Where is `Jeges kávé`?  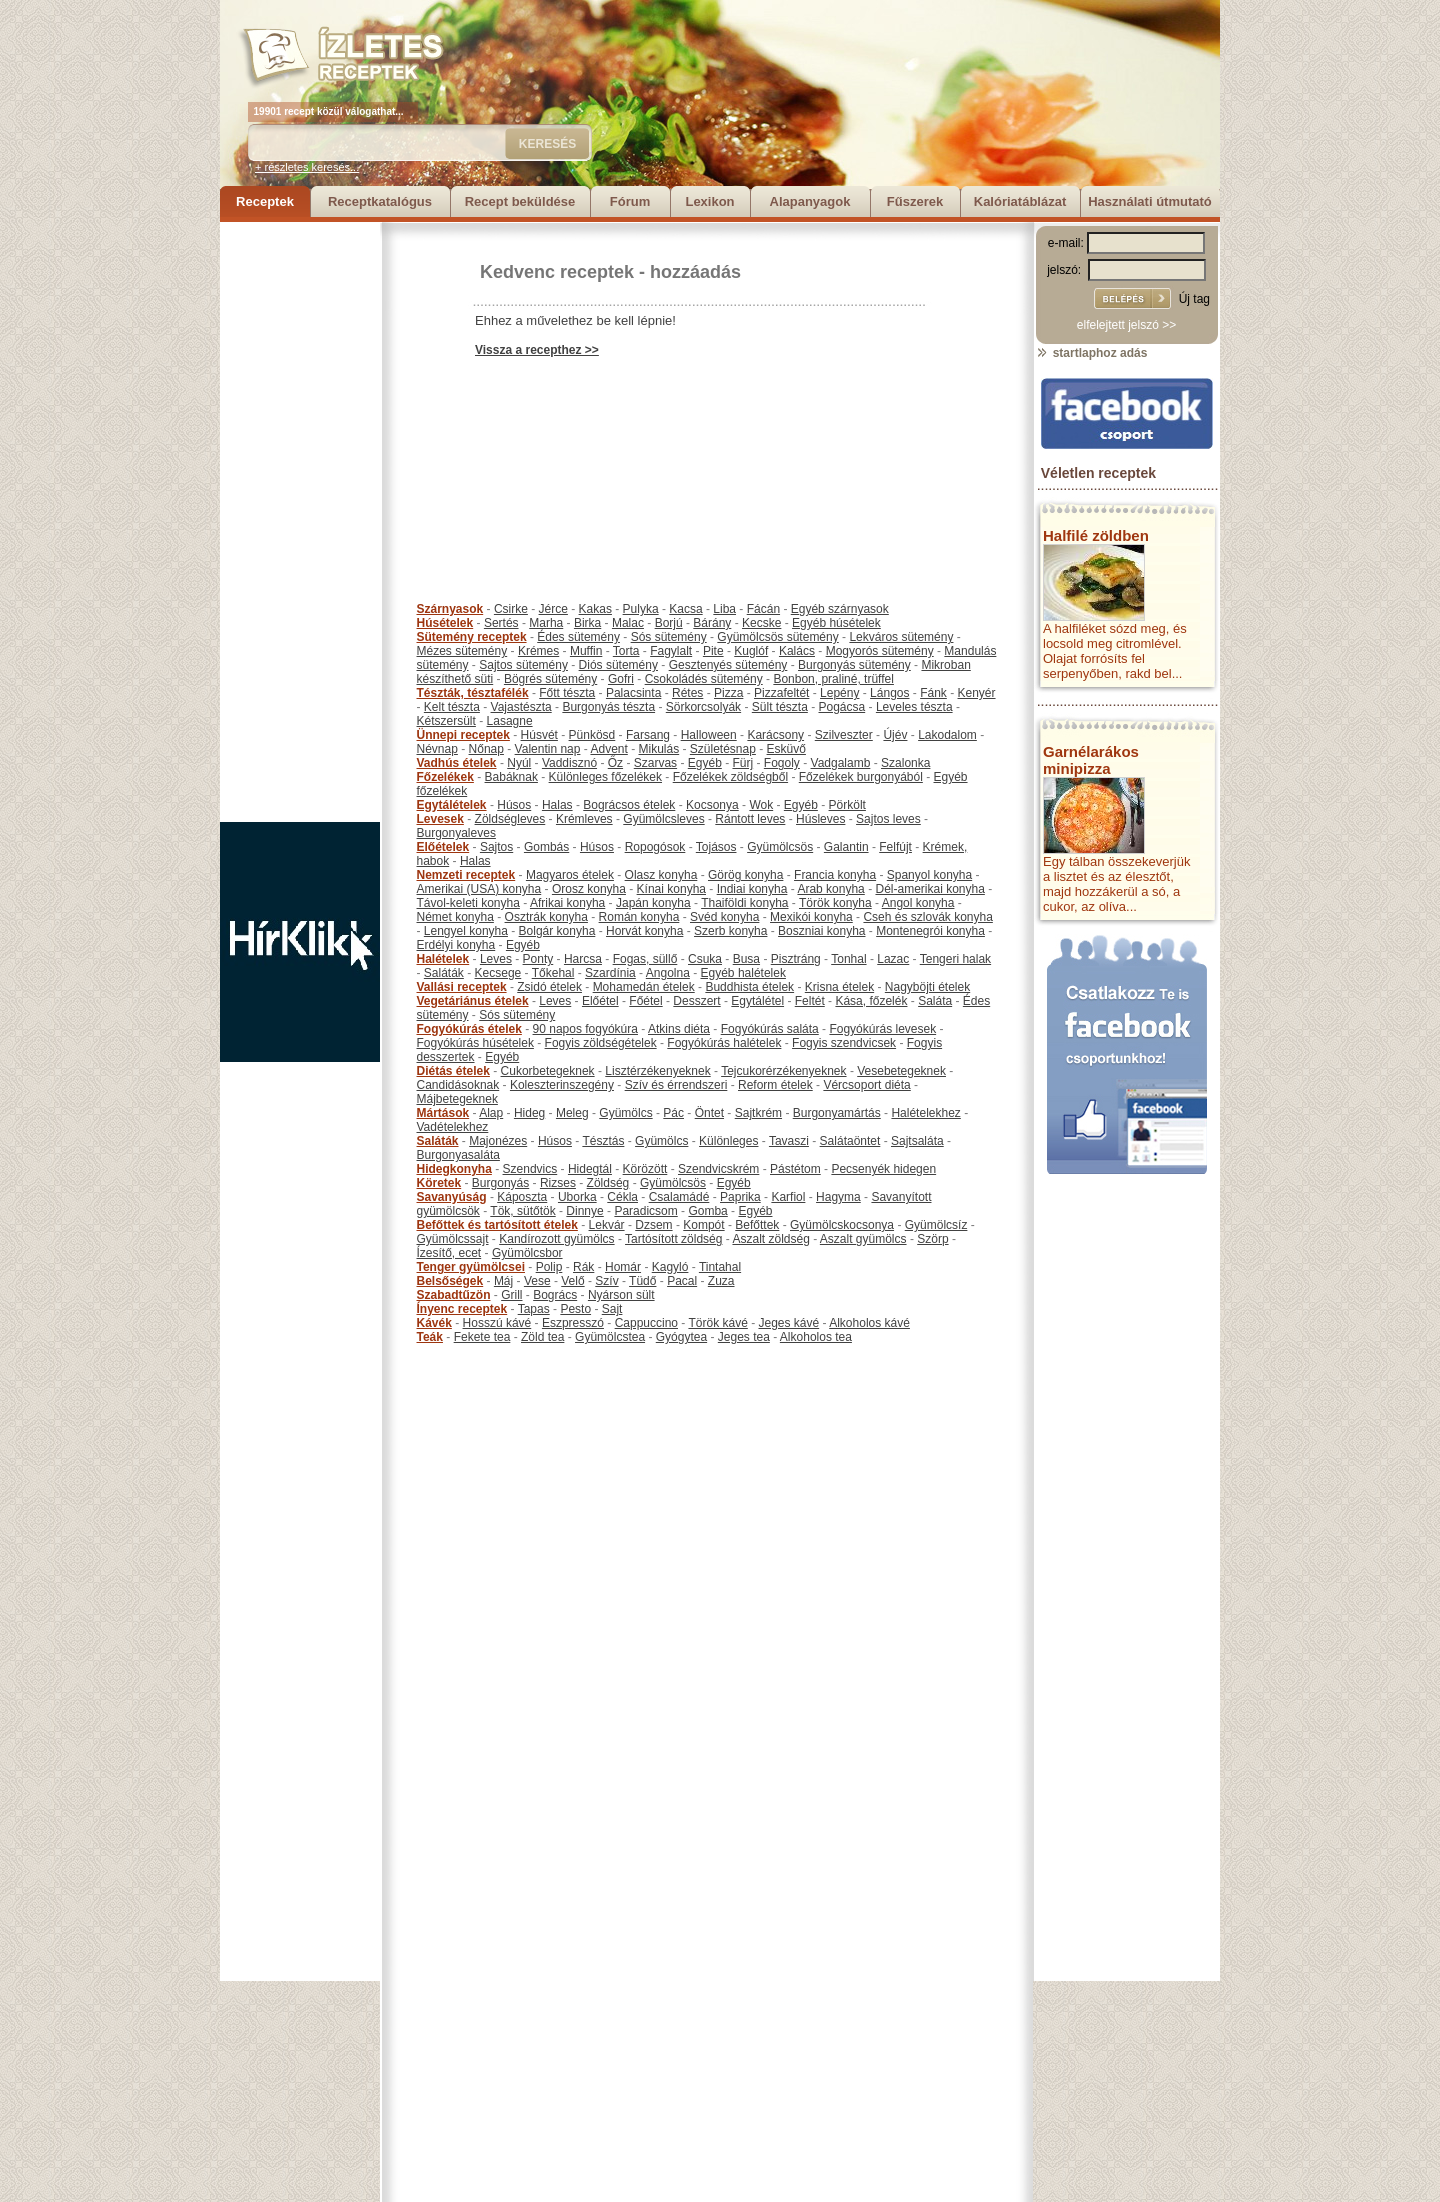 Jeges kávé is located at coordinates (788, 1323).